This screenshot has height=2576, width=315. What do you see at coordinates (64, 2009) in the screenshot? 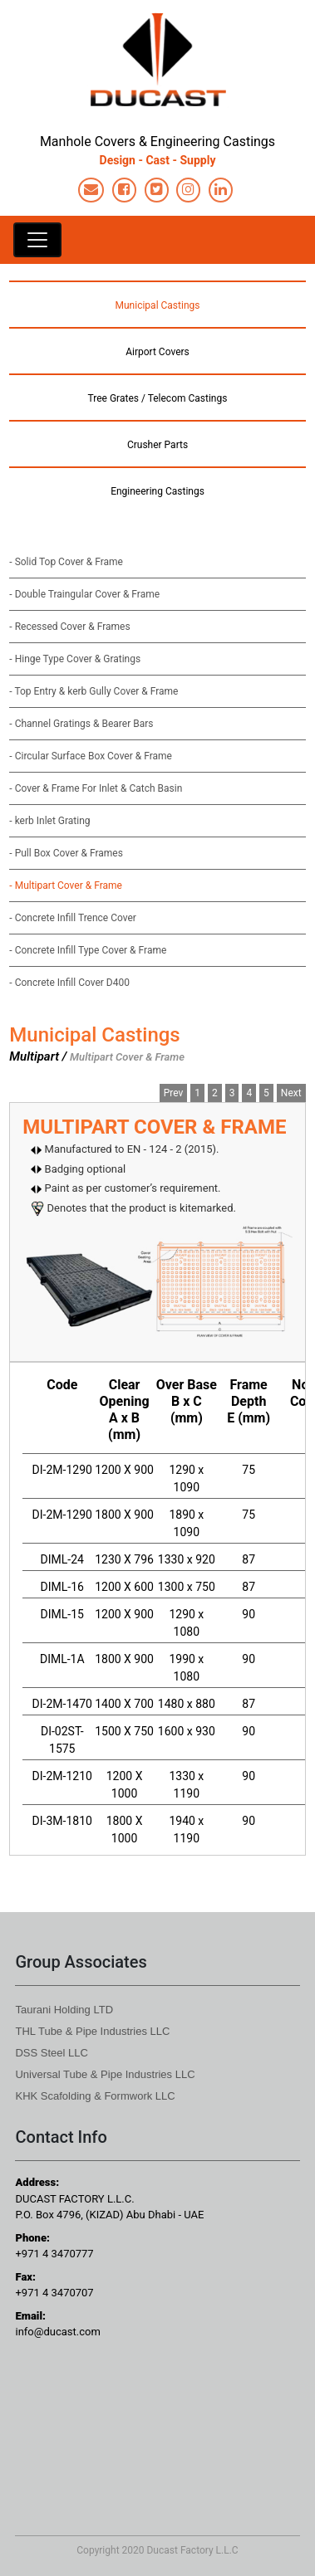
I see `Taurani Holding LTD` at bounding box center [64, 2009].